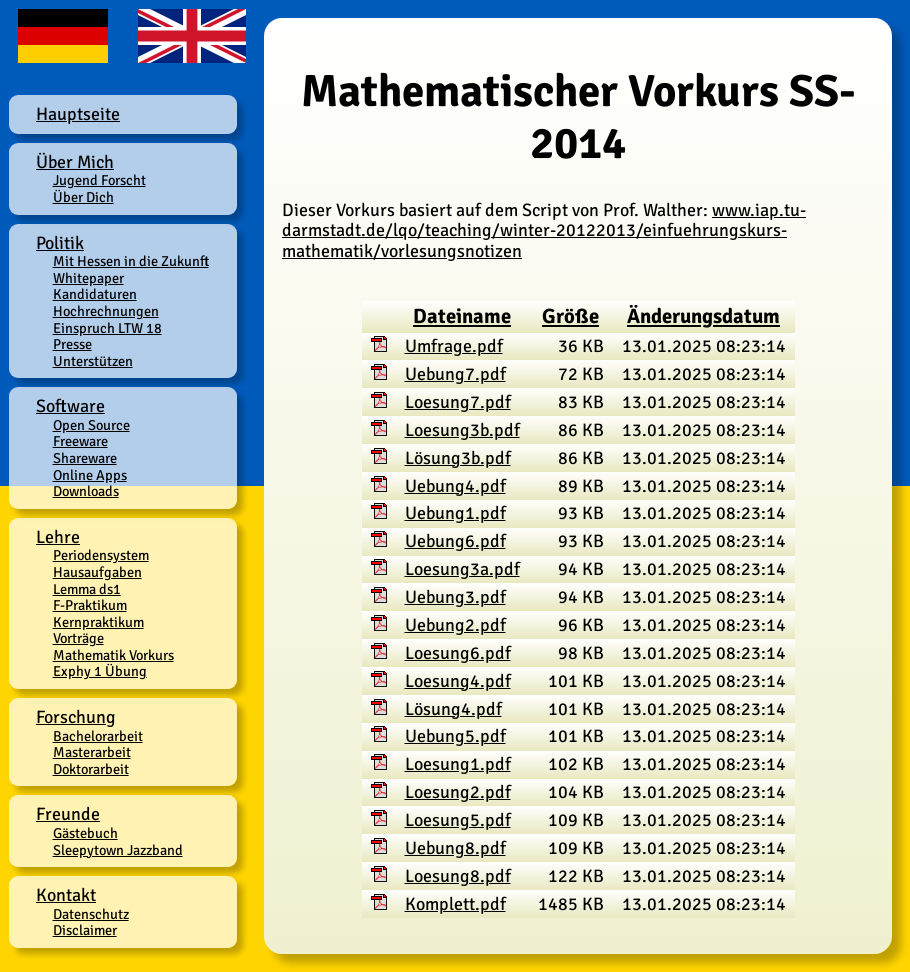 The image size is (910, 972). What do you see at coordinates (455, 597) in the screenshot?
I see `Uebung3.pdf` at bounding box center [455, 597].